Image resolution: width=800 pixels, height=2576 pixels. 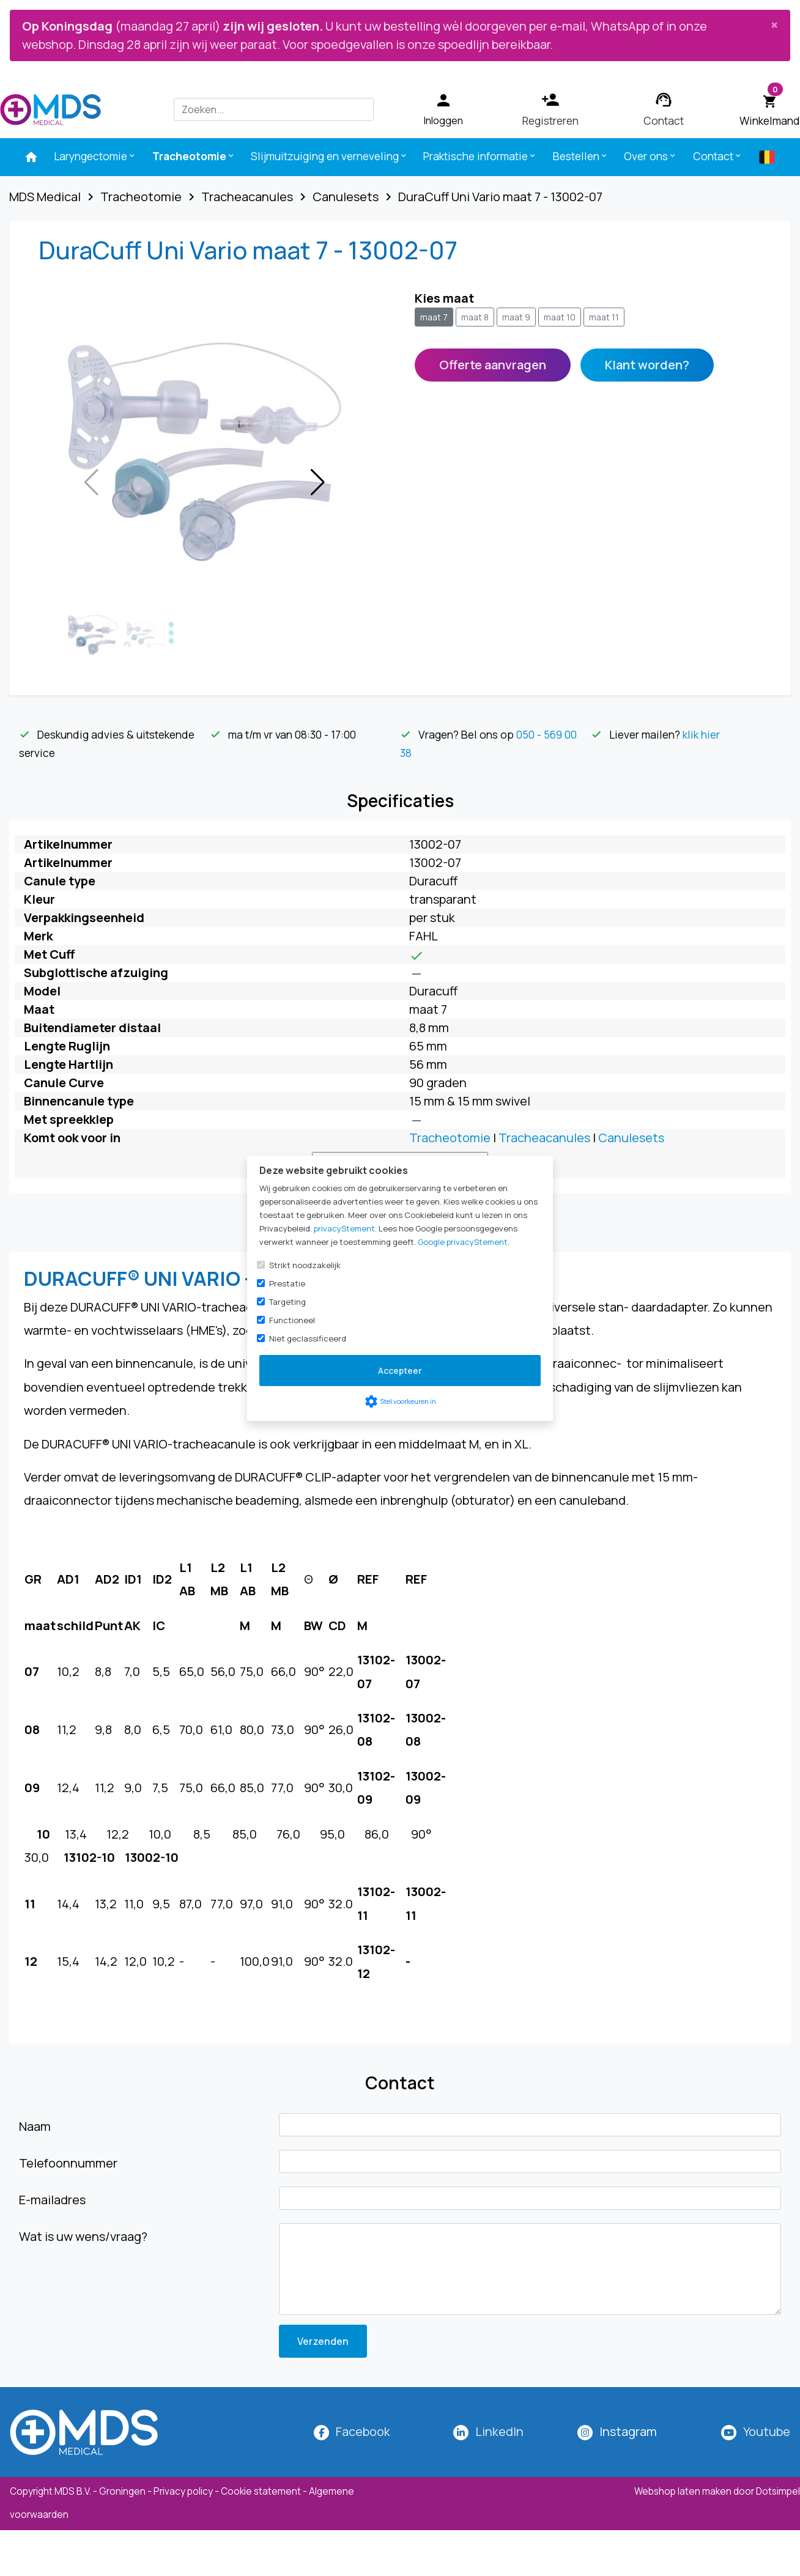 What do you see at coordinates (329, 156) in the screenshot?
I see `Slijmuitzuiging en verneveling` at bounding box center [329, 156].